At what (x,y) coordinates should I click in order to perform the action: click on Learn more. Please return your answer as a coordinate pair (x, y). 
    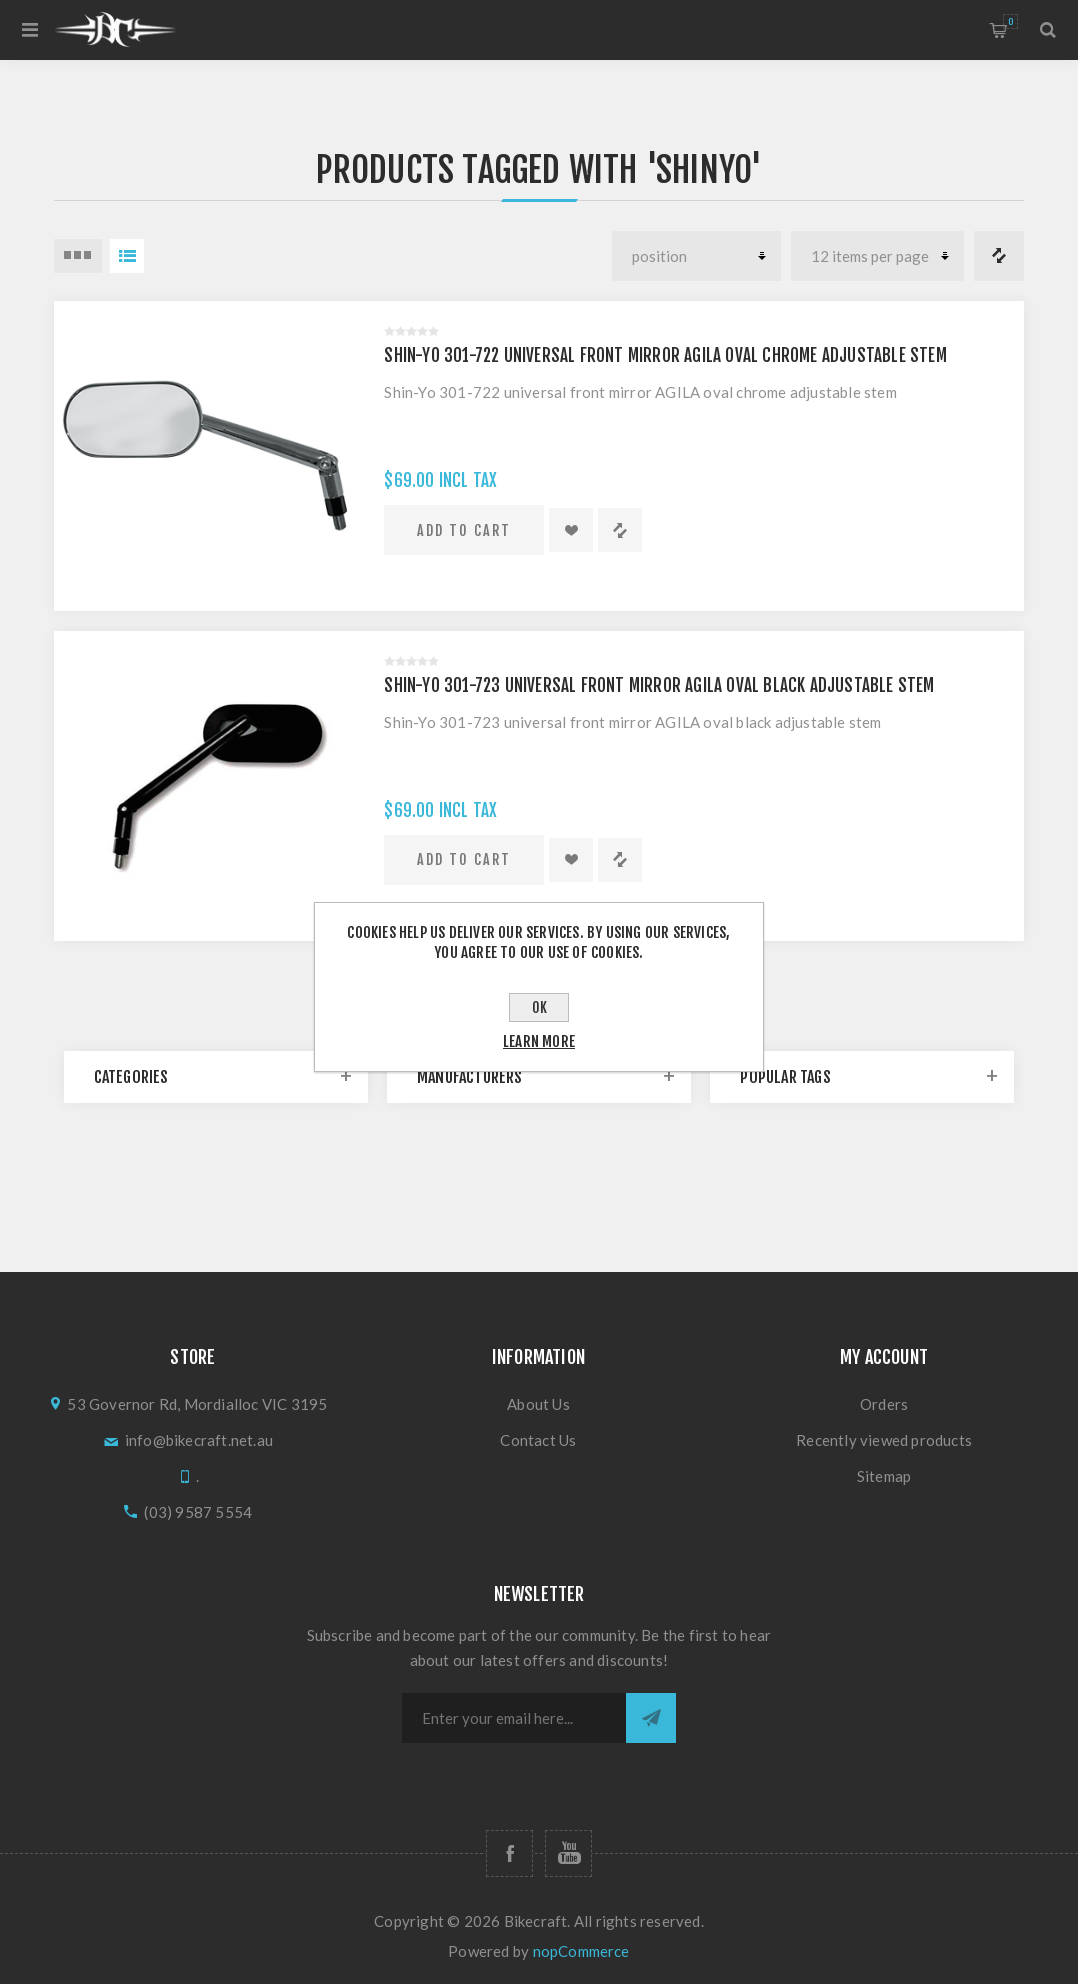
    Looking at the image, I should click on (539, 1041).